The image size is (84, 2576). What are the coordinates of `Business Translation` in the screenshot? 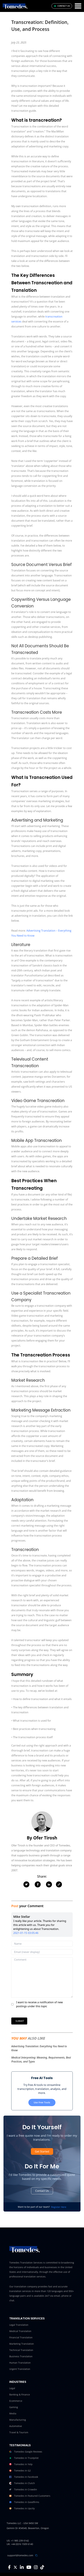 It's located at (21, 2356).